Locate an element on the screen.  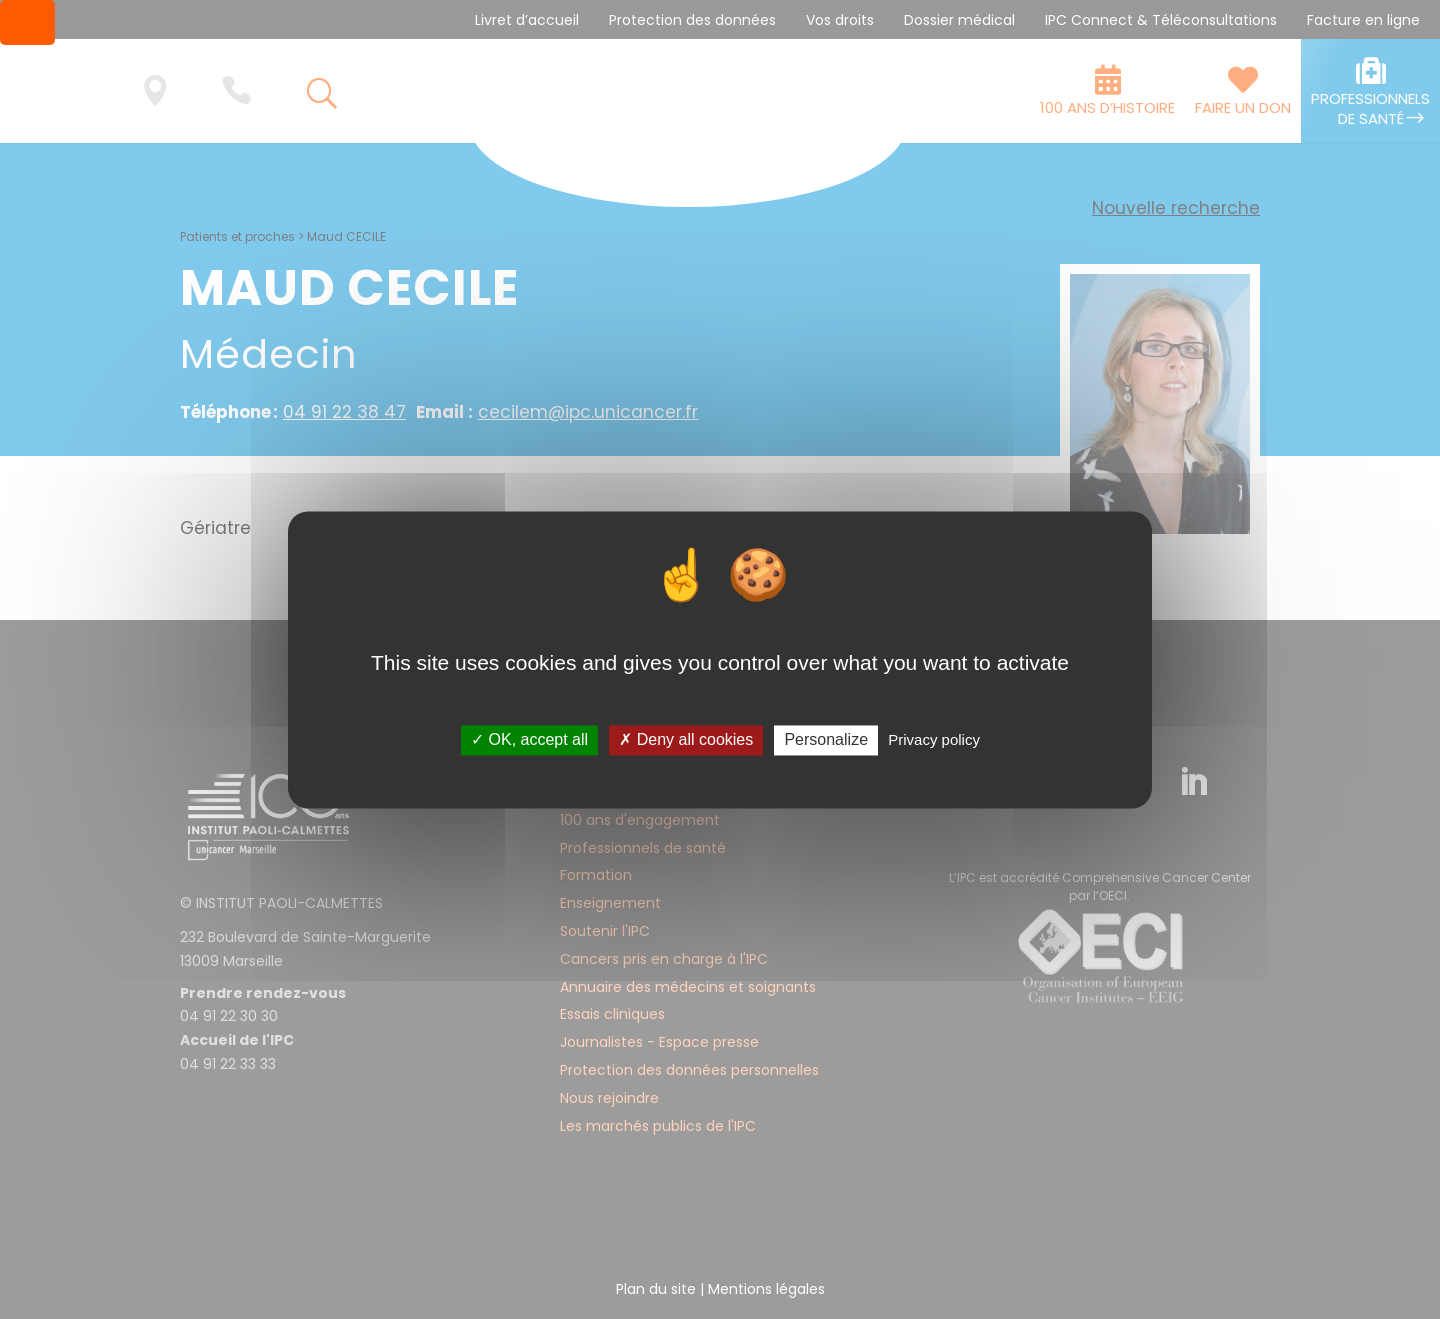
Personalize is located at coordinates (826, 740).